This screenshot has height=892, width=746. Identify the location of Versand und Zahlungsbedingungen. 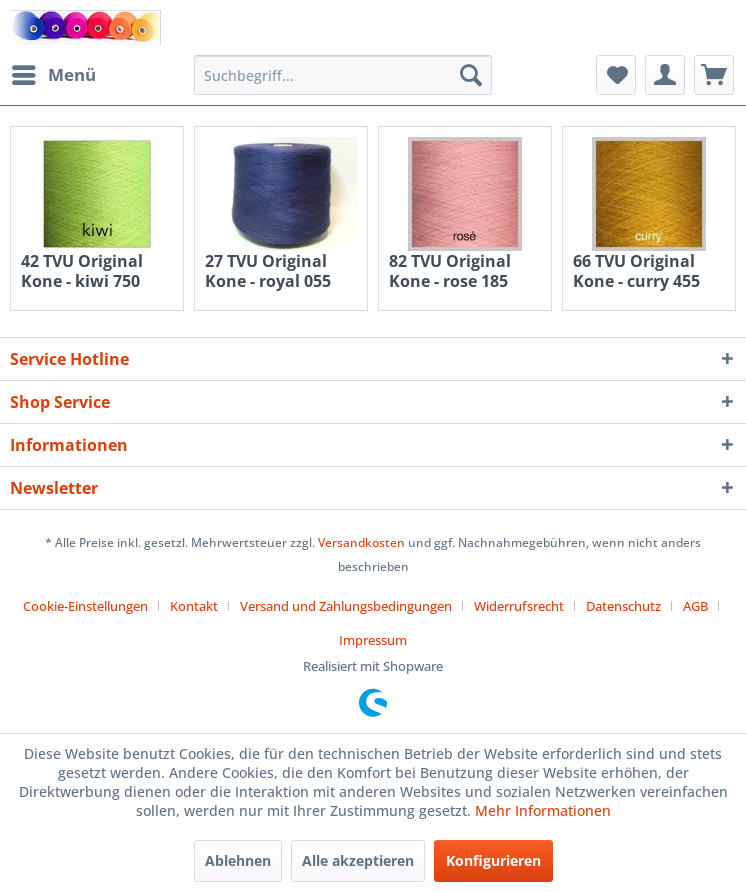
(346, 606).